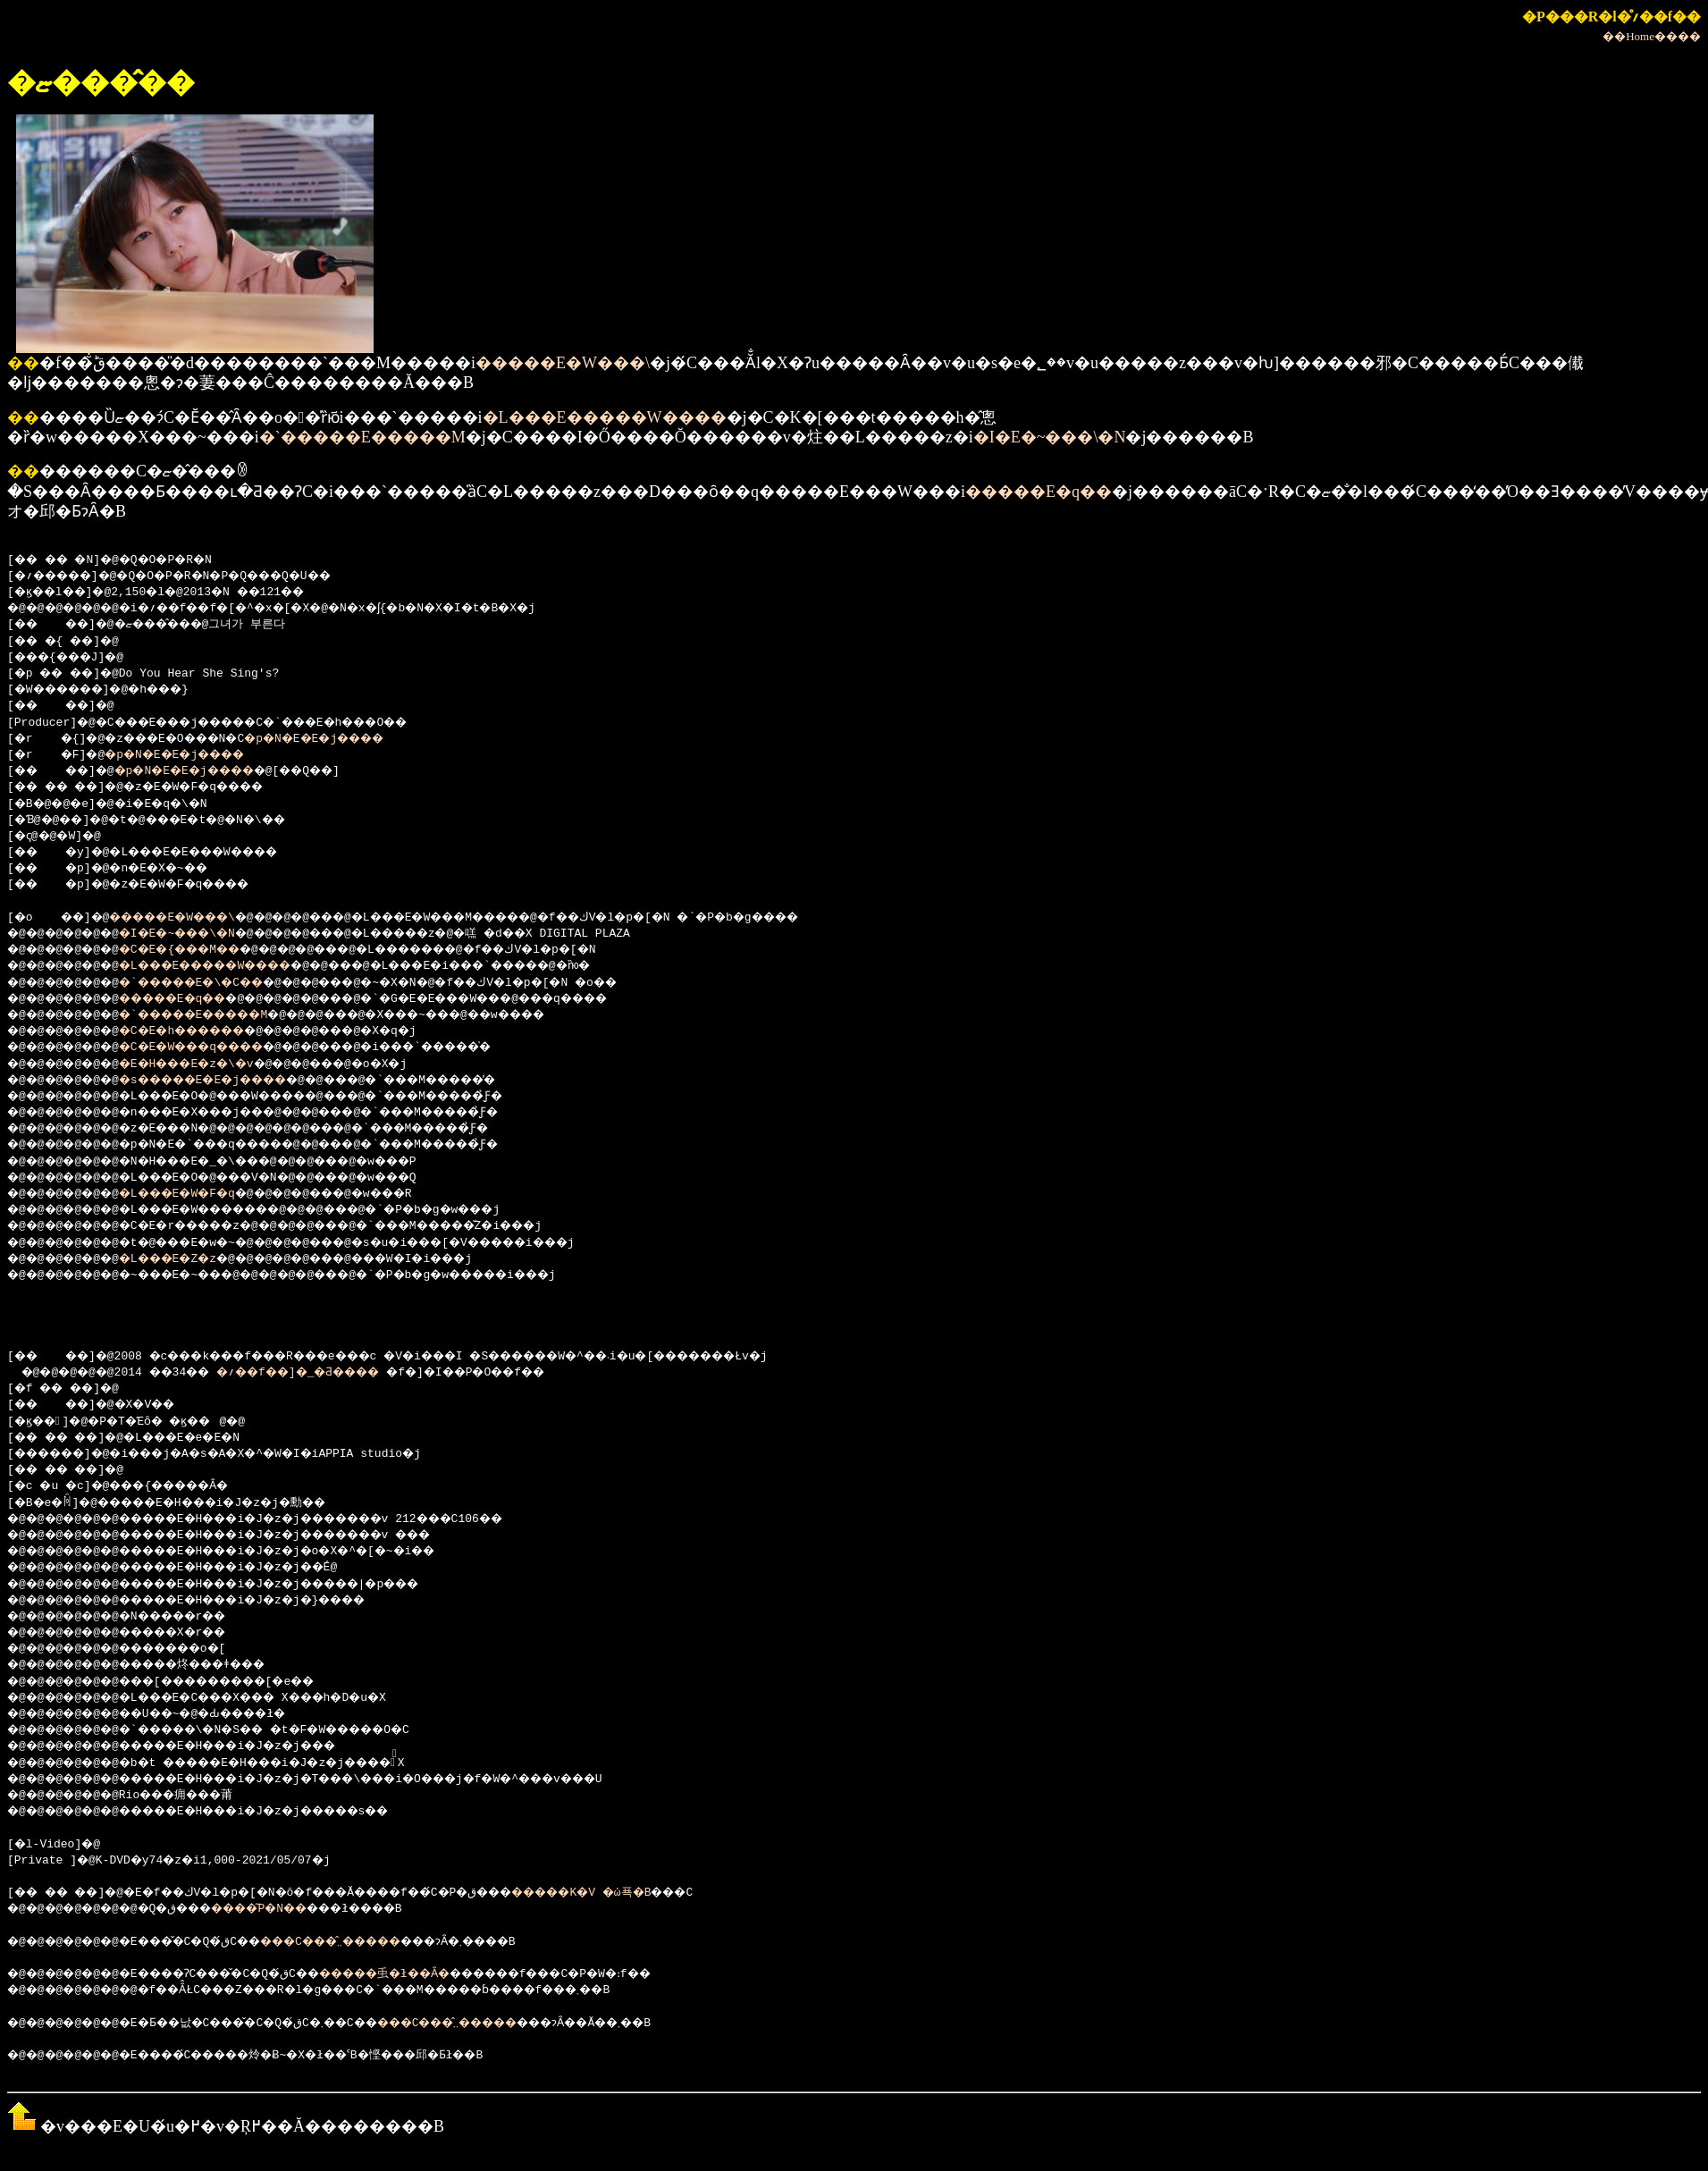 Image resolution: width=1708 pixels, height=2171 pixels. What do you see at coordinates (1652, 36) in the screenshot?
I see `��Home����` at bounding box center [1652, 36].